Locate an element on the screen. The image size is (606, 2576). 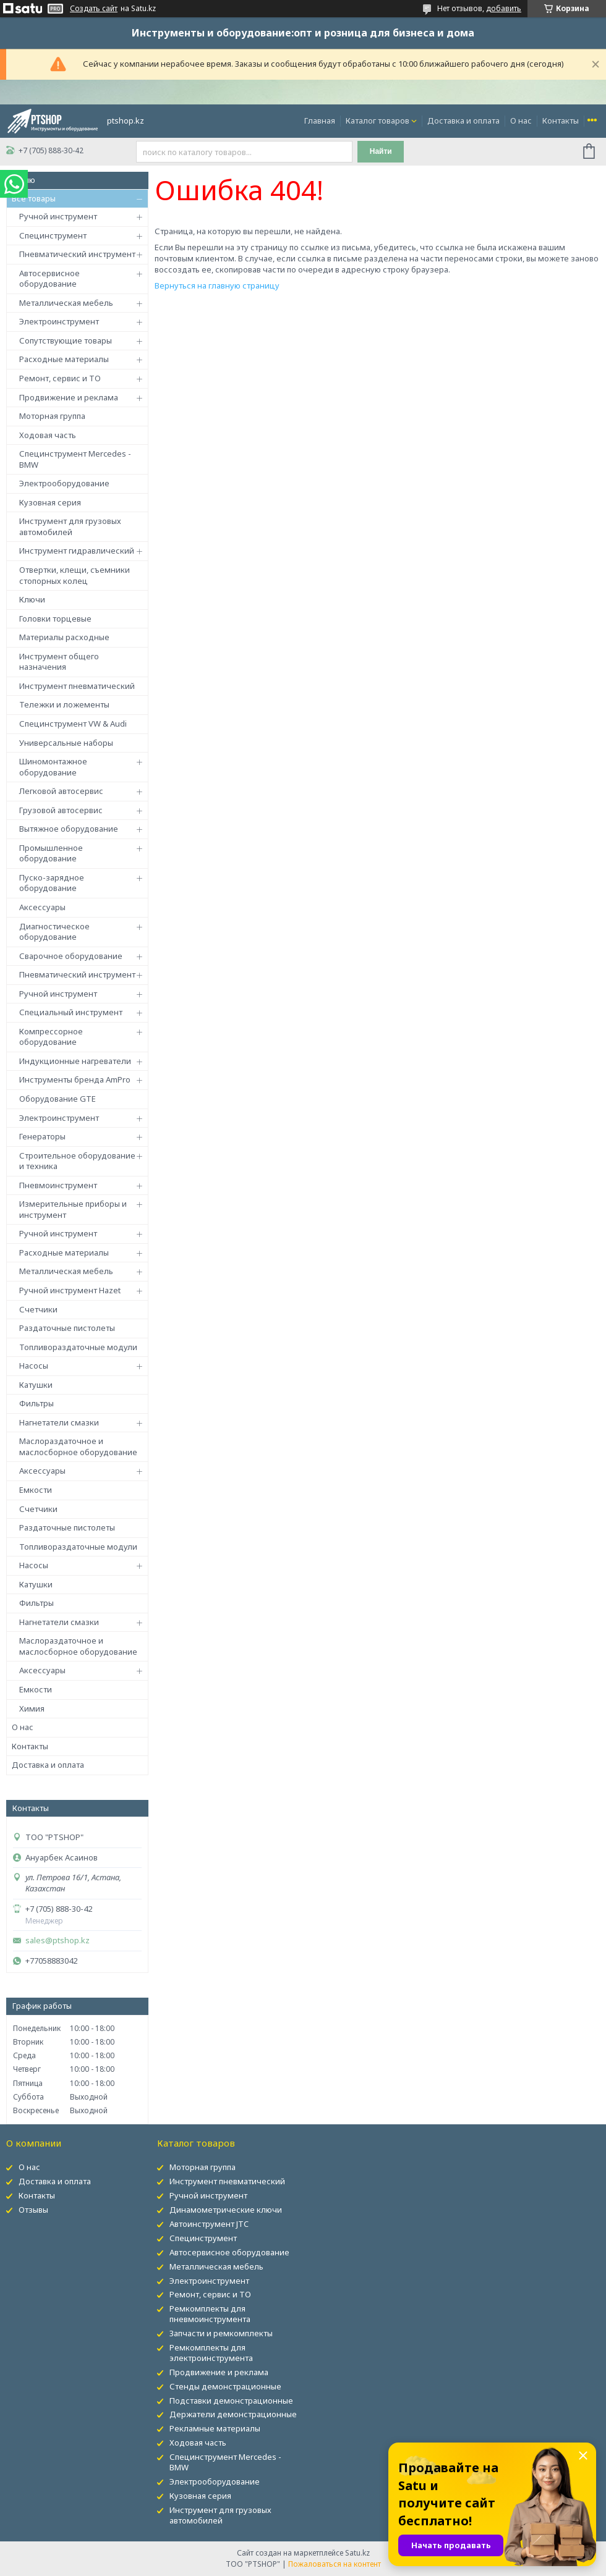
Емкости is located at coordinates (35, 1489).